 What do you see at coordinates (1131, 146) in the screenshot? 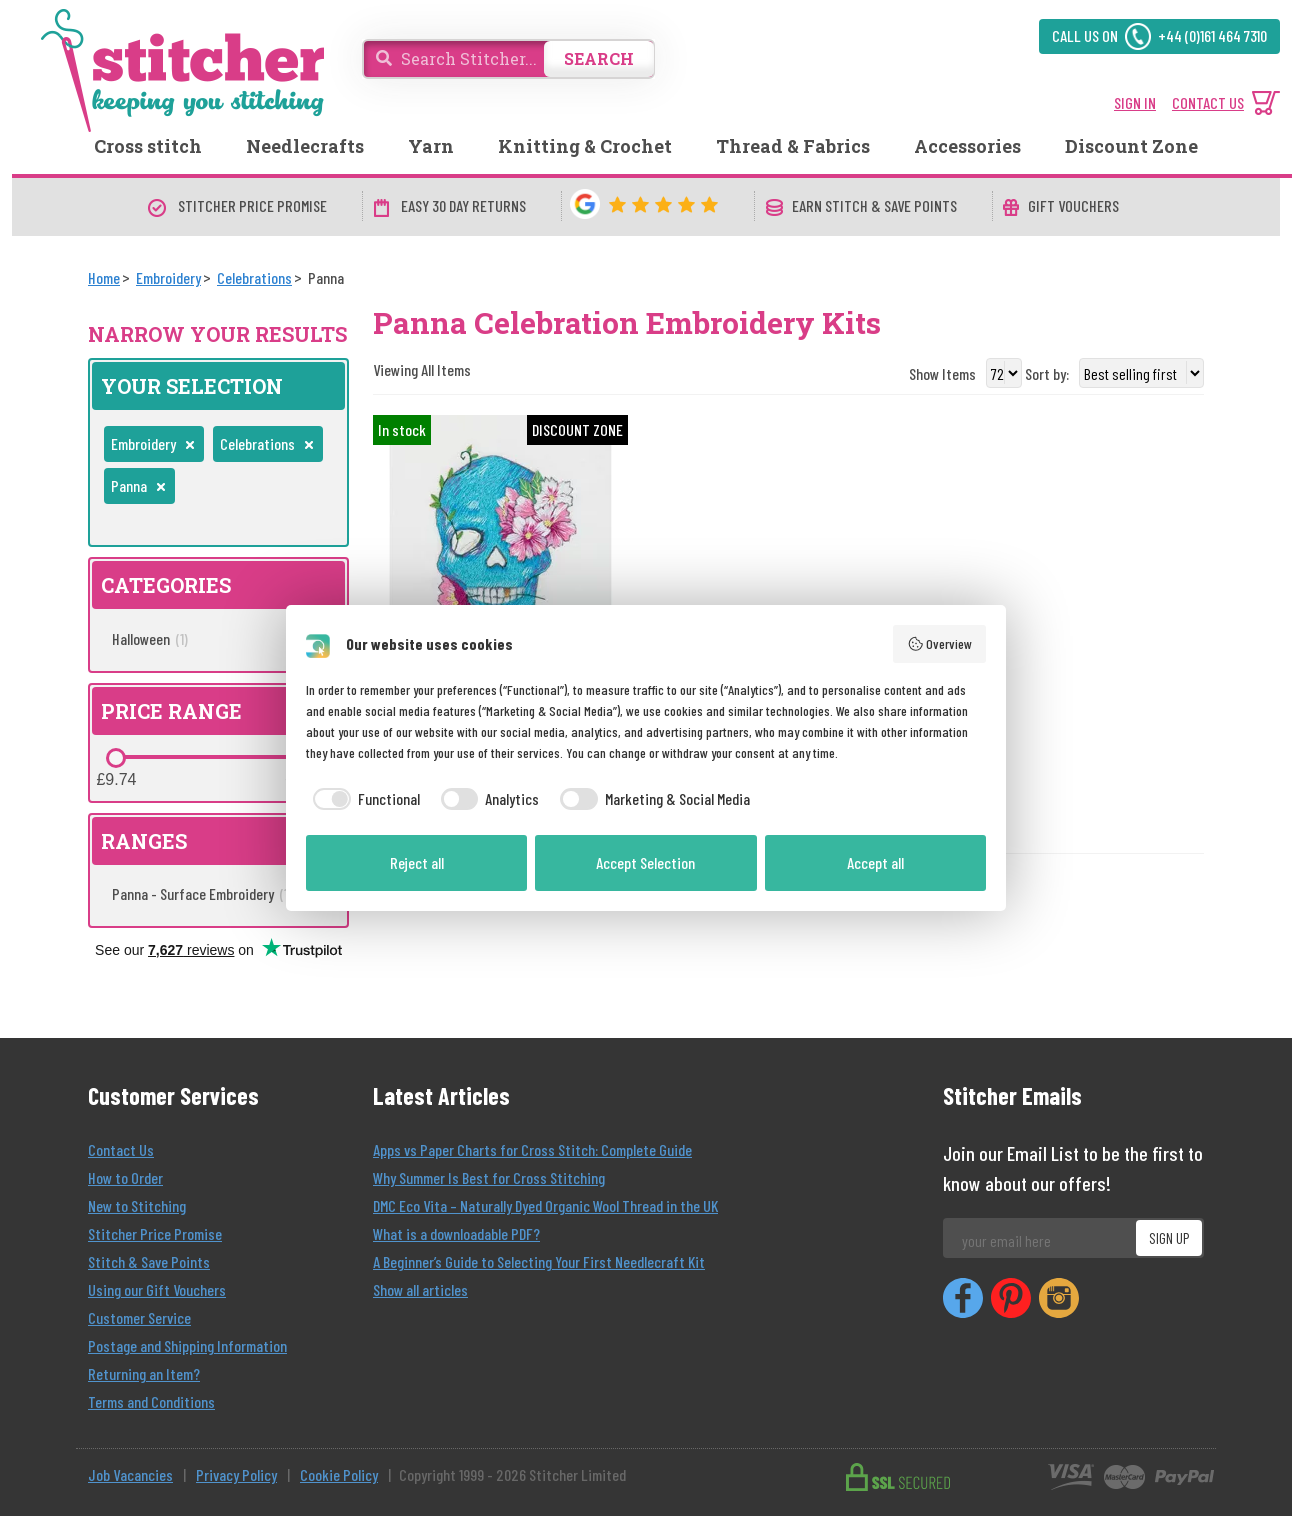
I see `Discount Zone` at bounding box center [1131, 146].